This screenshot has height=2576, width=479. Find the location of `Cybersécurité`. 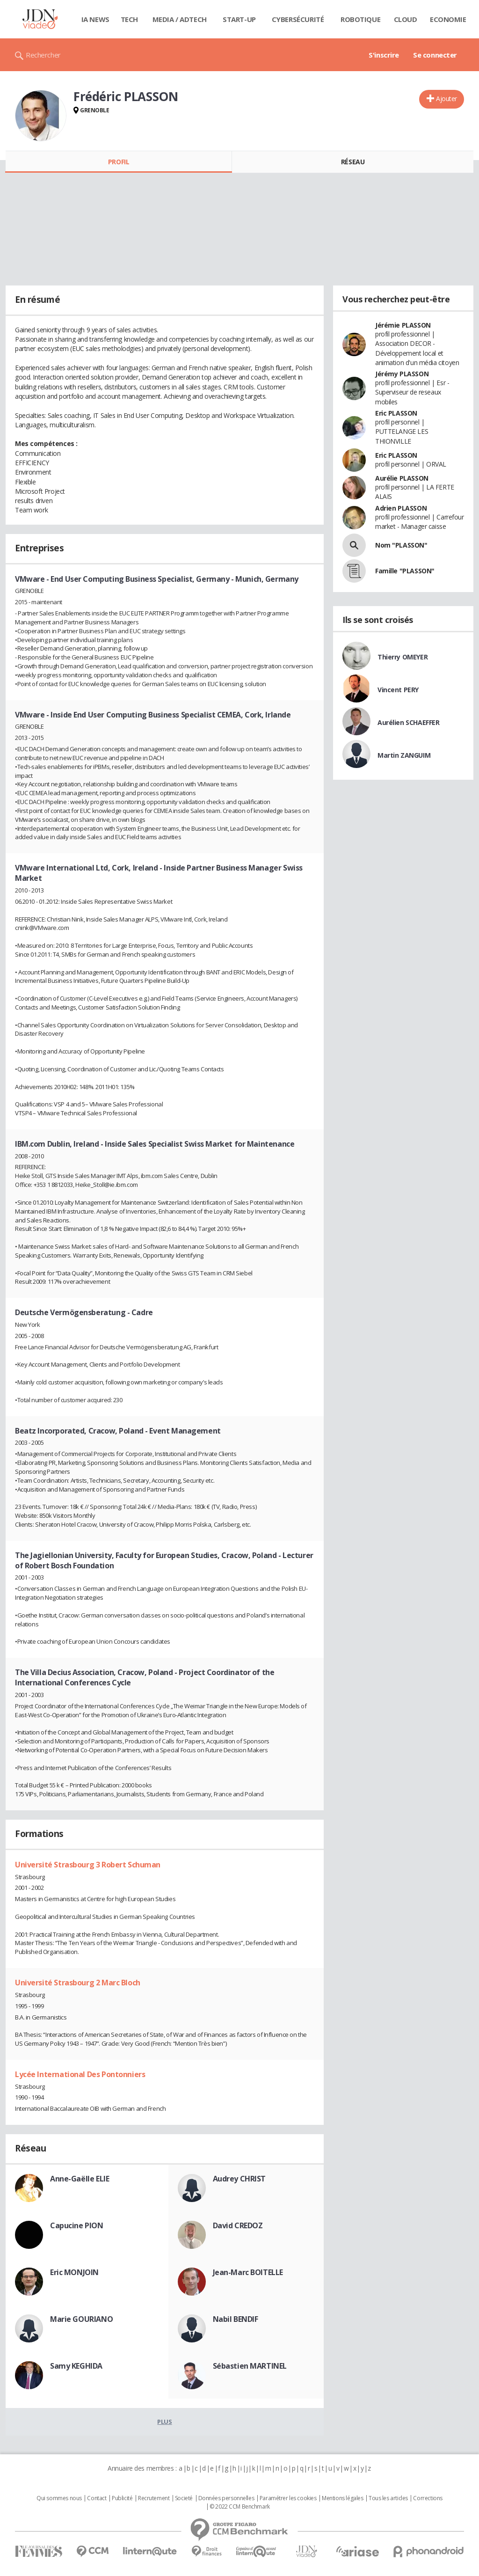

Cybersécurité is located at coordinates (298, 19).